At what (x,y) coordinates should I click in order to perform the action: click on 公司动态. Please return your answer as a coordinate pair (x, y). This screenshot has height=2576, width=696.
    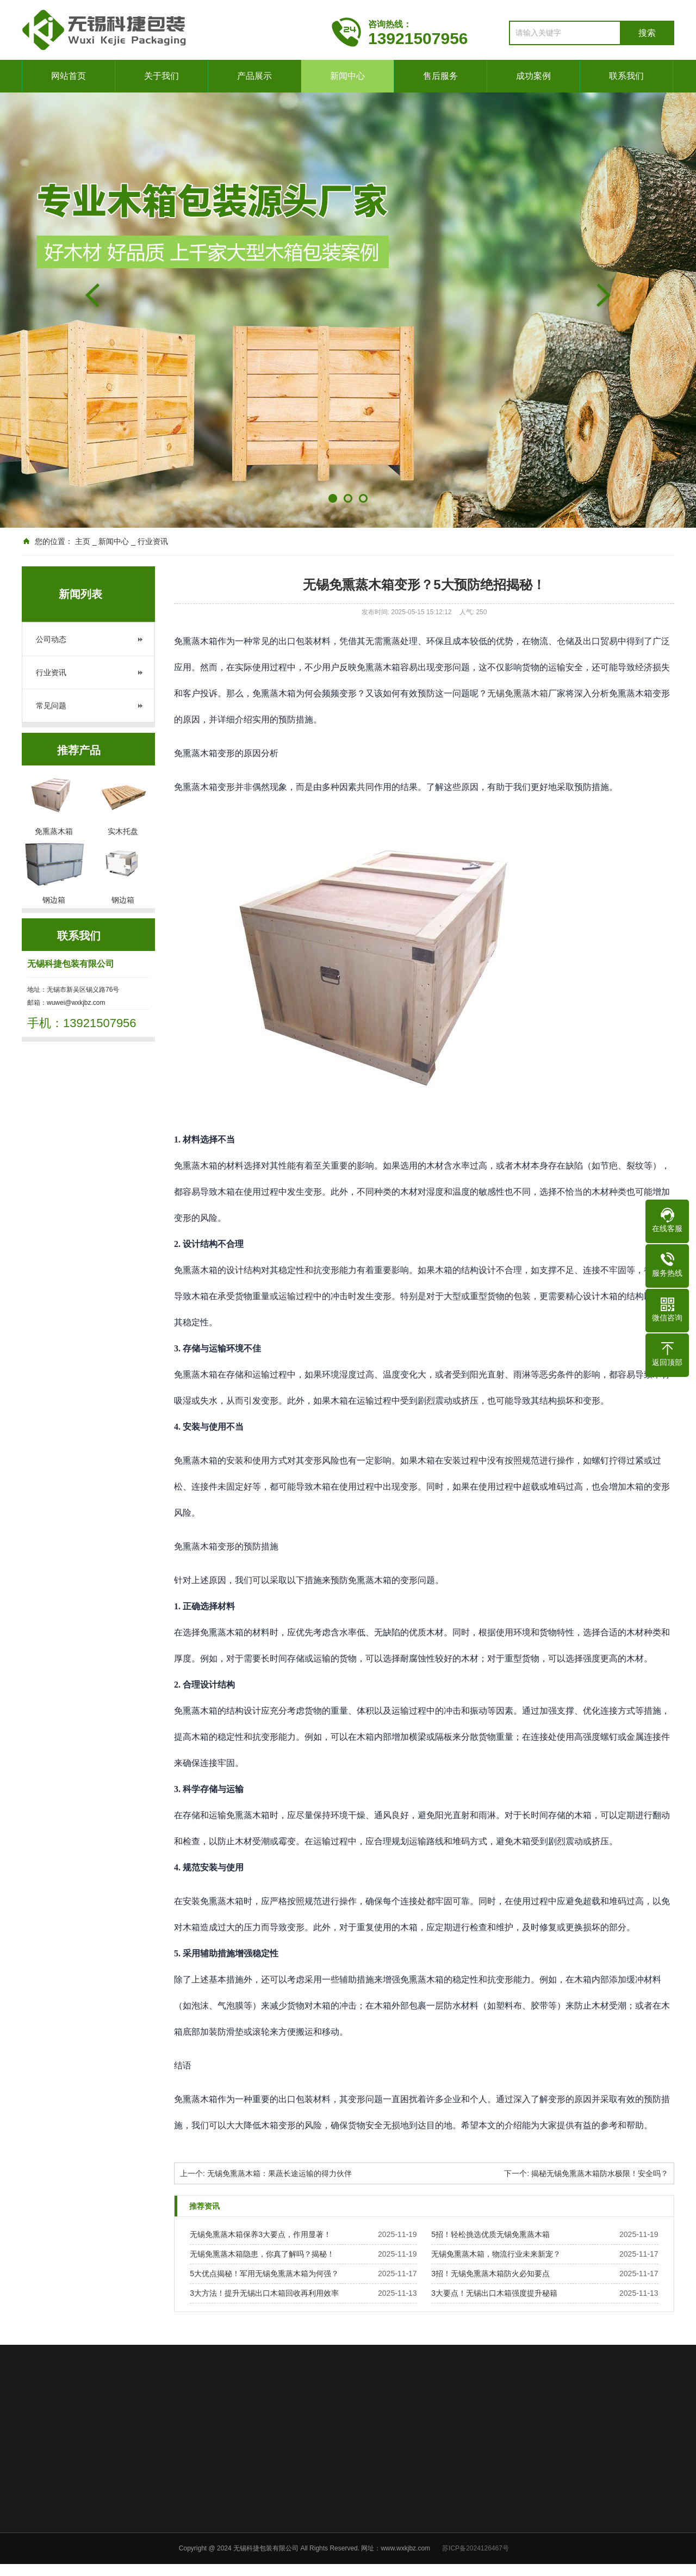
    Looking at the image, I should click on (51, 639).